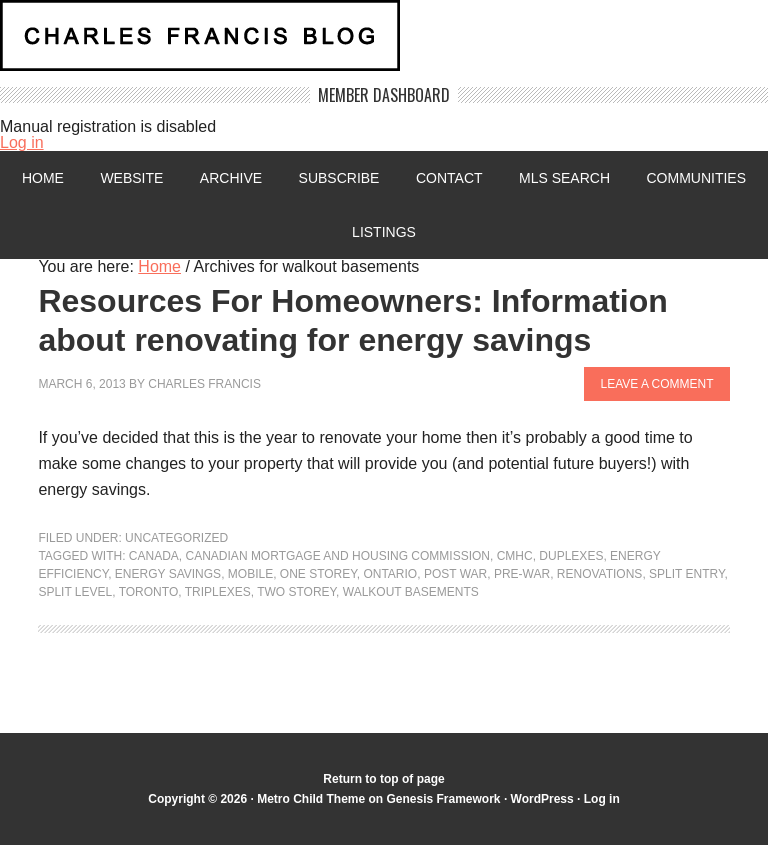 The image size is (768, 845). I want to click on triplexes, so click(218, 592).